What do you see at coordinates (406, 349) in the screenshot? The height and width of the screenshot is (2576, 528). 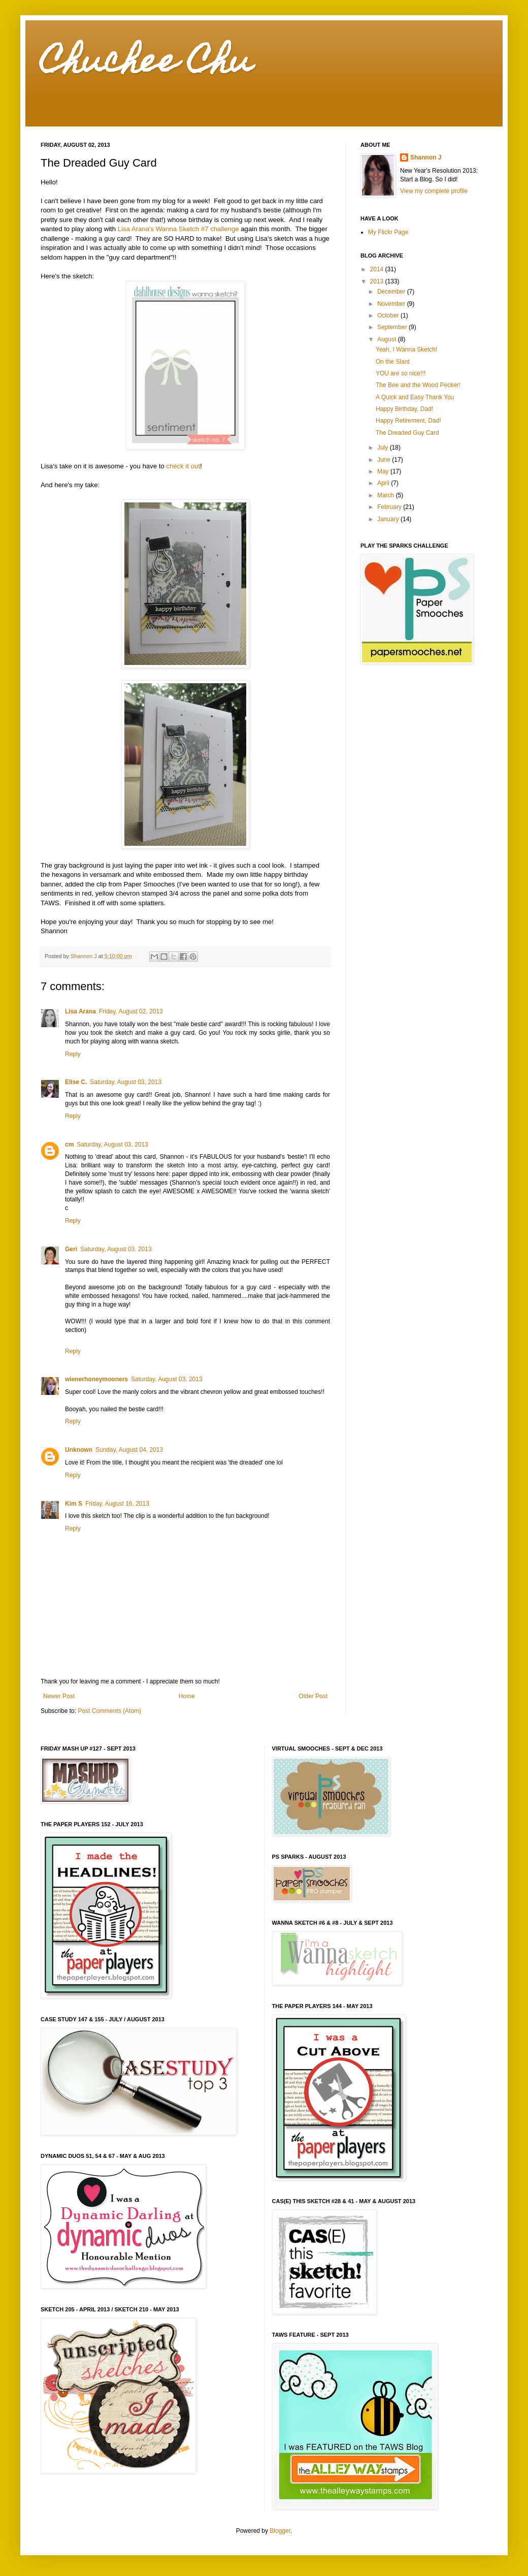 I see `Yeah, I Wanna Sketch!` at bounding box center [406, 349].